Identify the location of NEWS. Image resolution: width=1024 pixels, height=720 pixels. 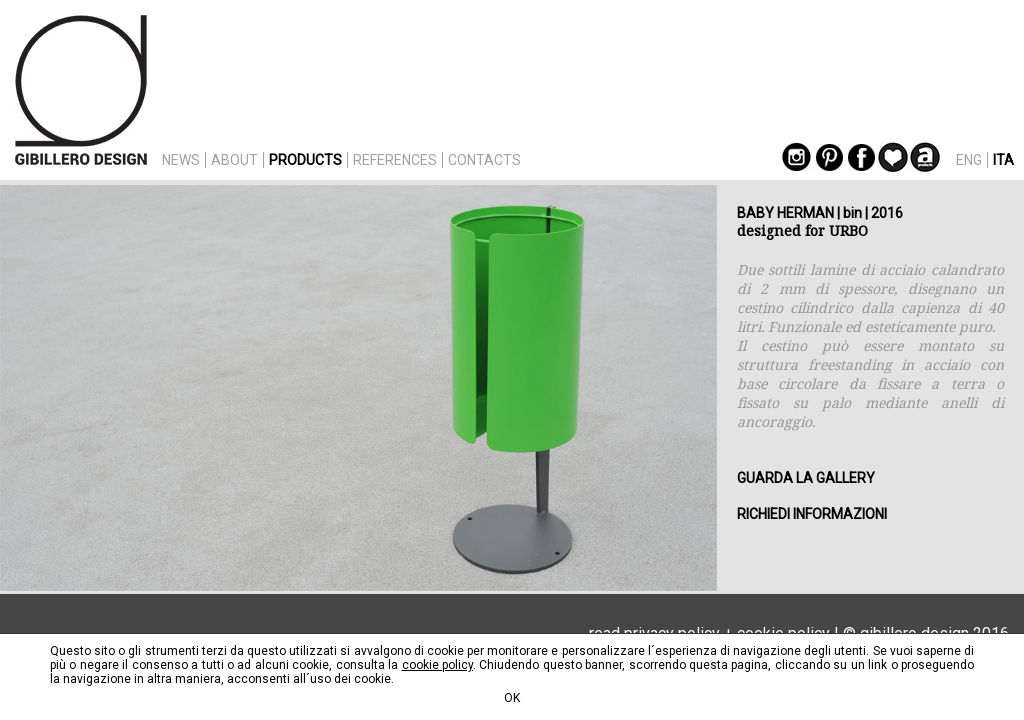
(181, 160).